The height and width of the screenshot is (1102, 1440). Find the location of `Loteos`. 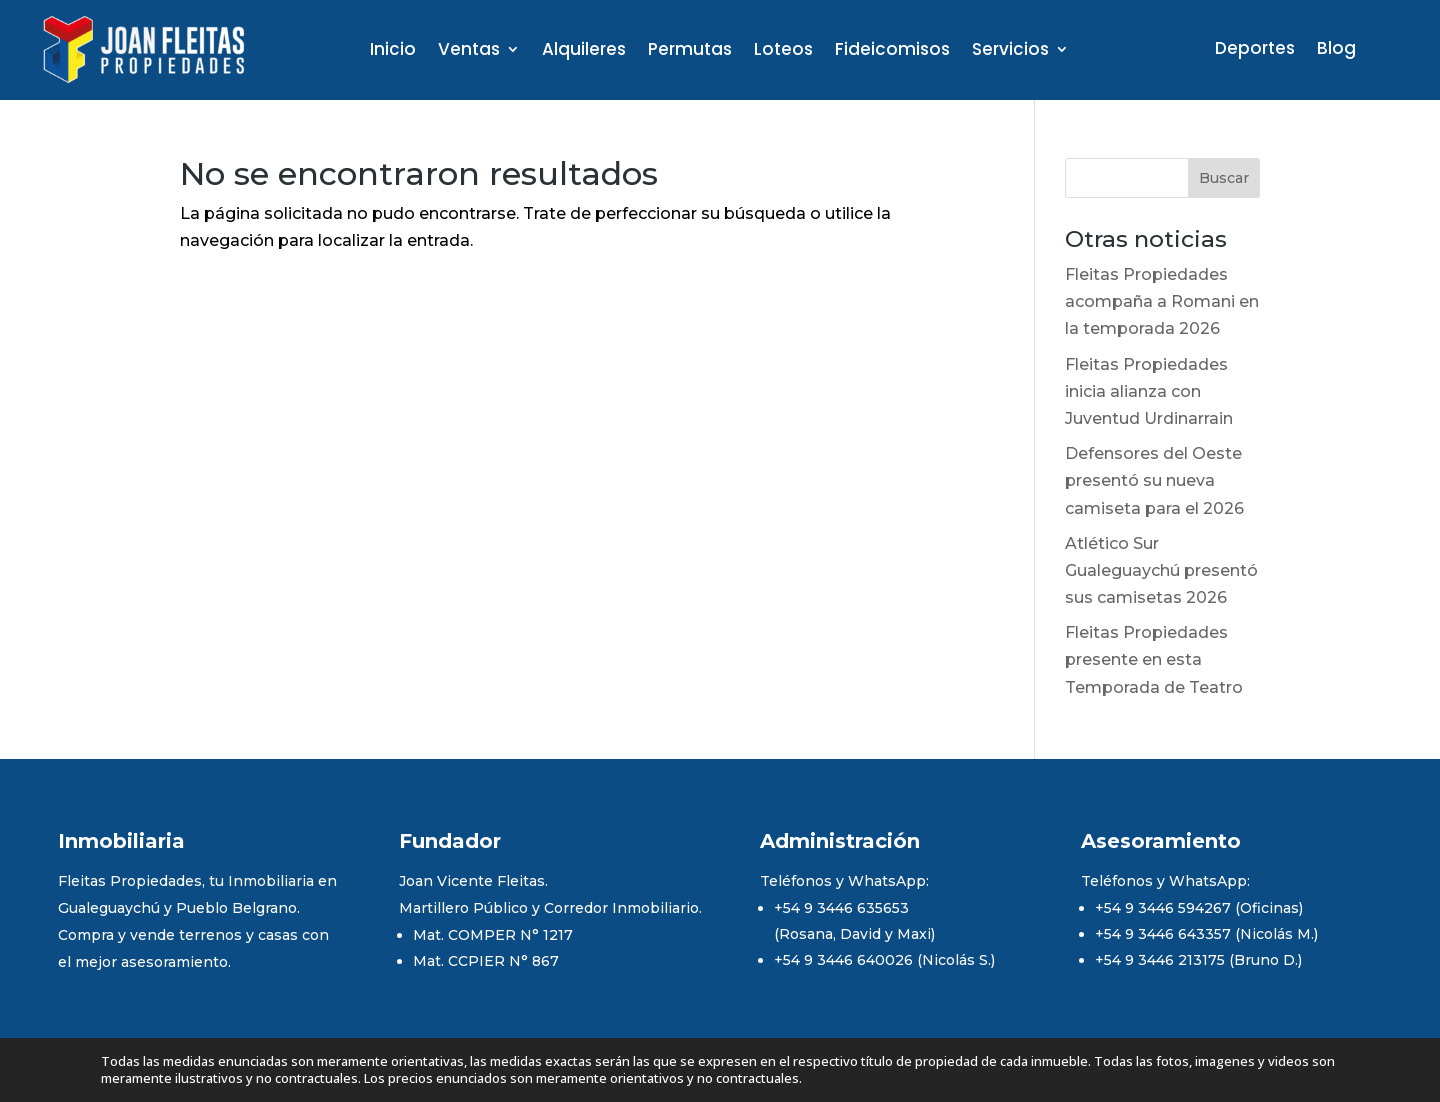

Loteos is located at coordinates (783, 51).